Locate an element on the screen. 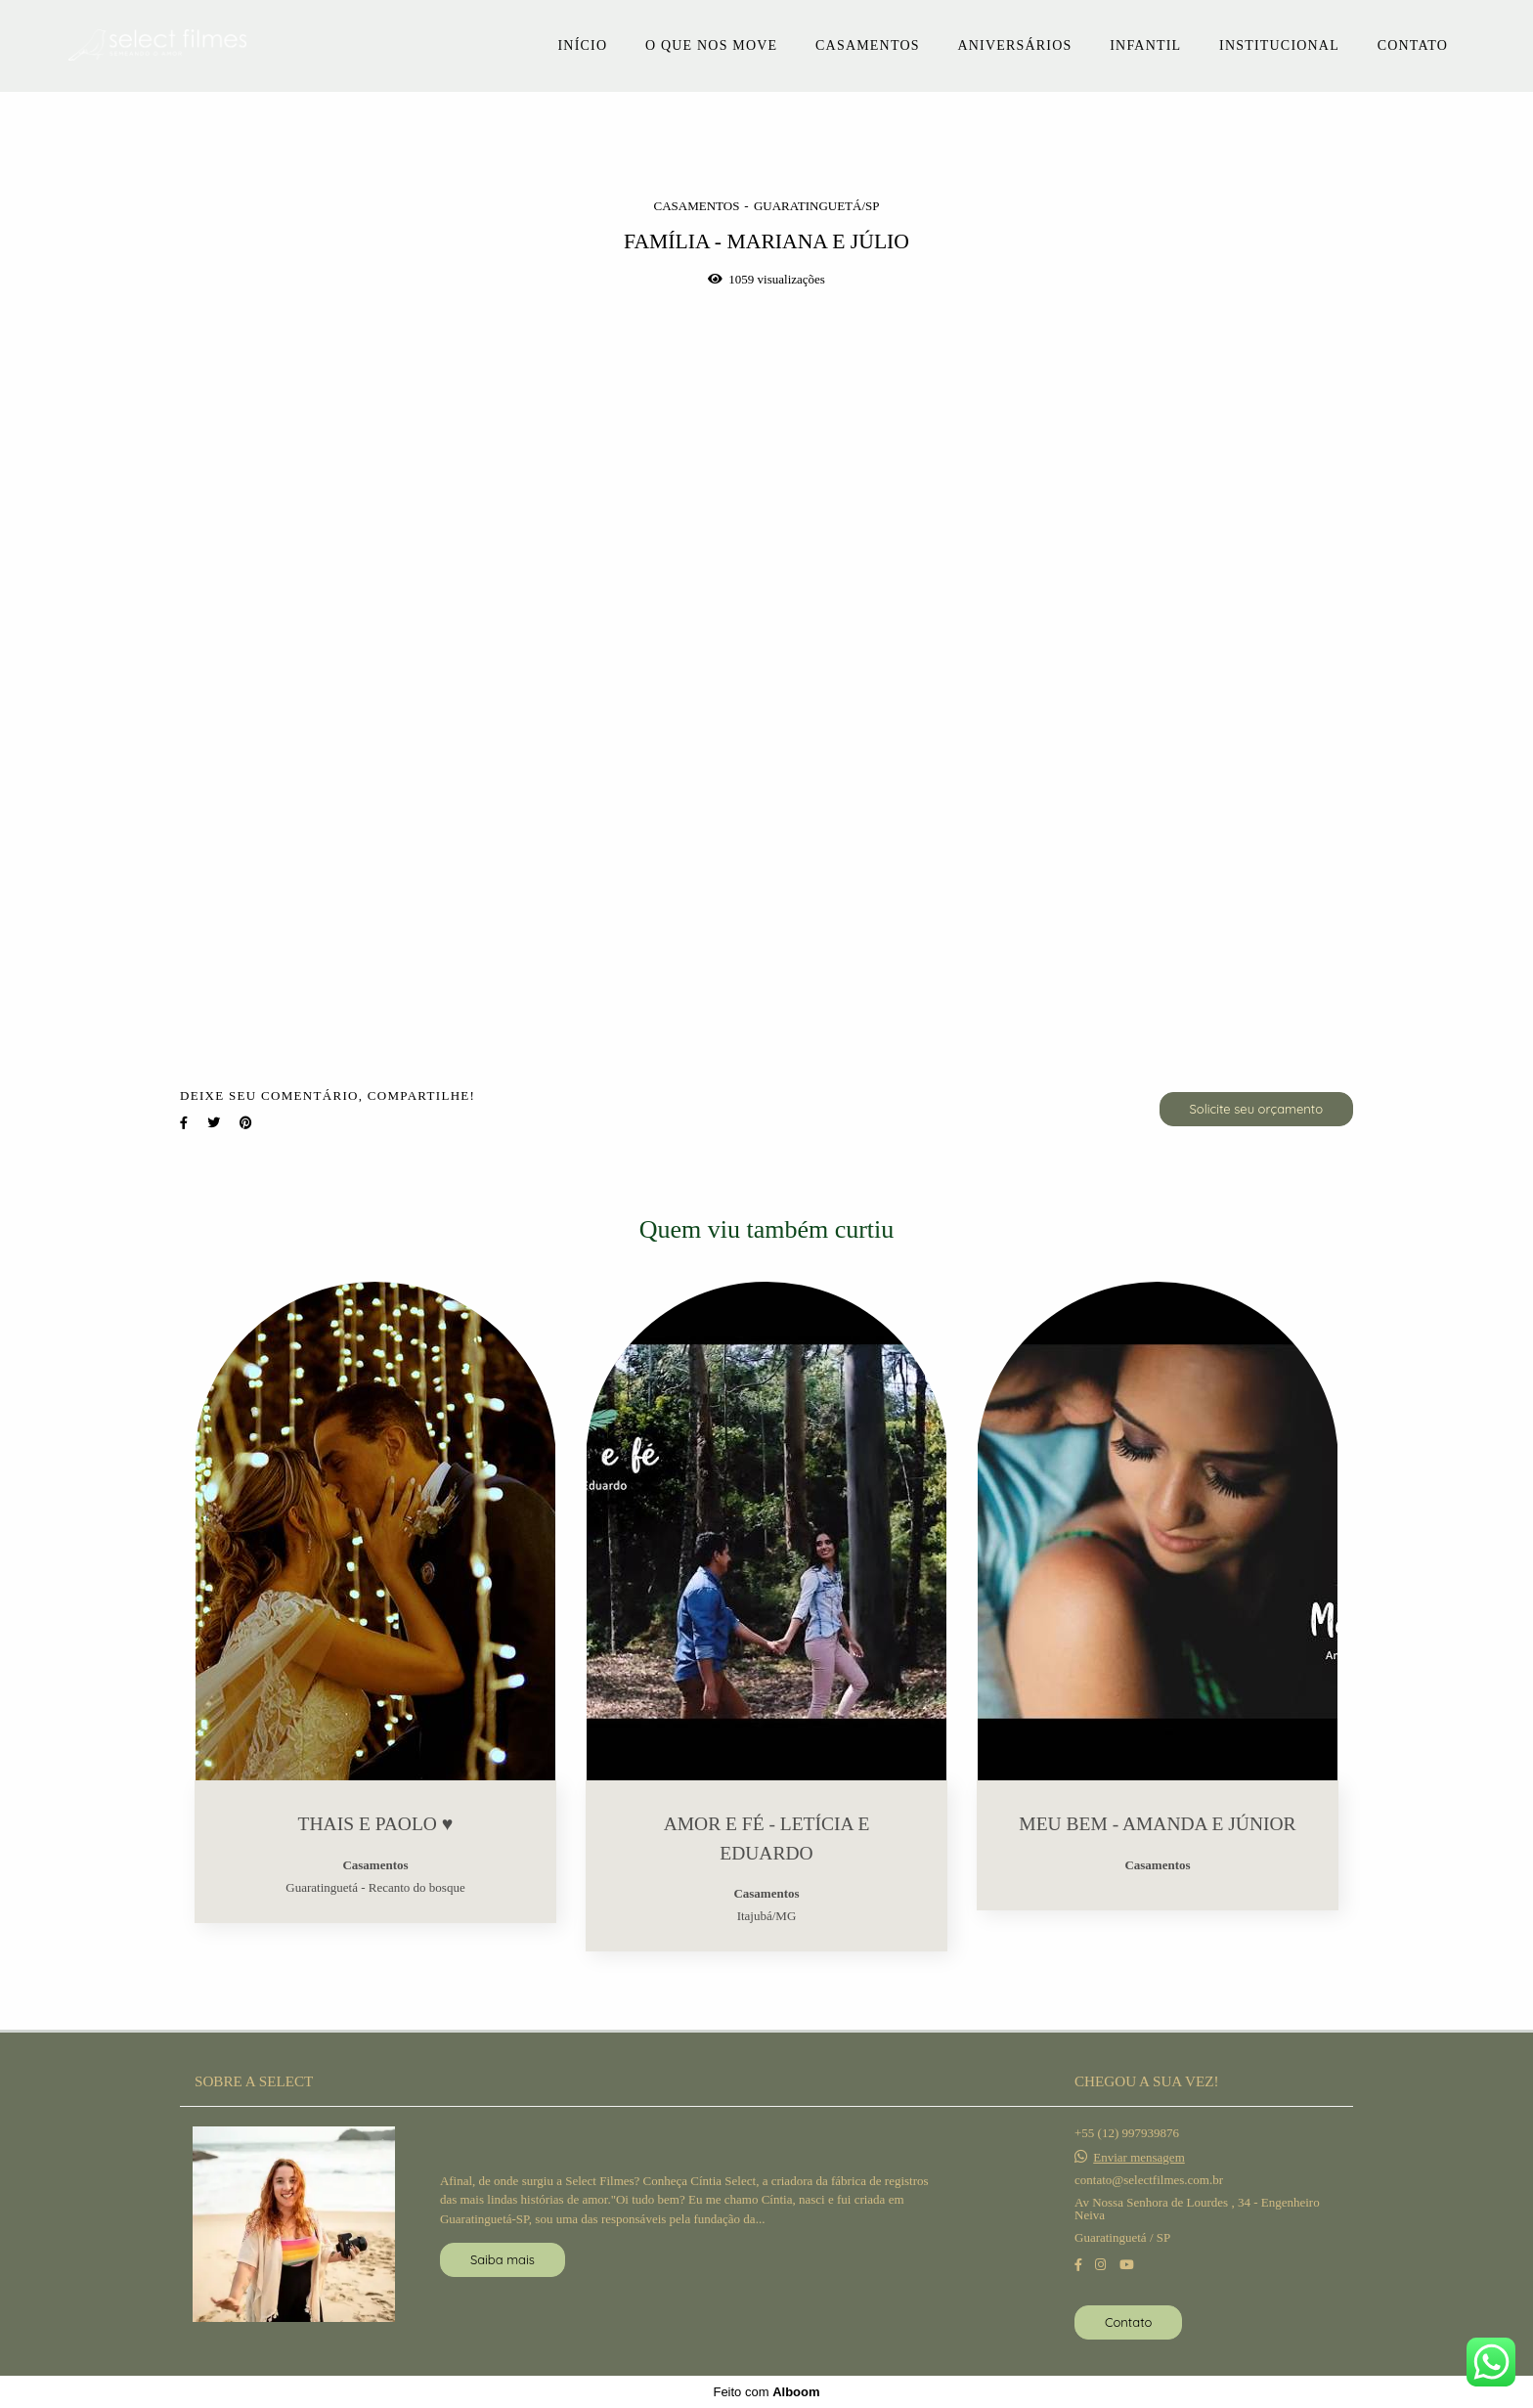 This screenshot has width=1533, height=2408. O QUE NOS MOVE is located at coordinates (711, 45).